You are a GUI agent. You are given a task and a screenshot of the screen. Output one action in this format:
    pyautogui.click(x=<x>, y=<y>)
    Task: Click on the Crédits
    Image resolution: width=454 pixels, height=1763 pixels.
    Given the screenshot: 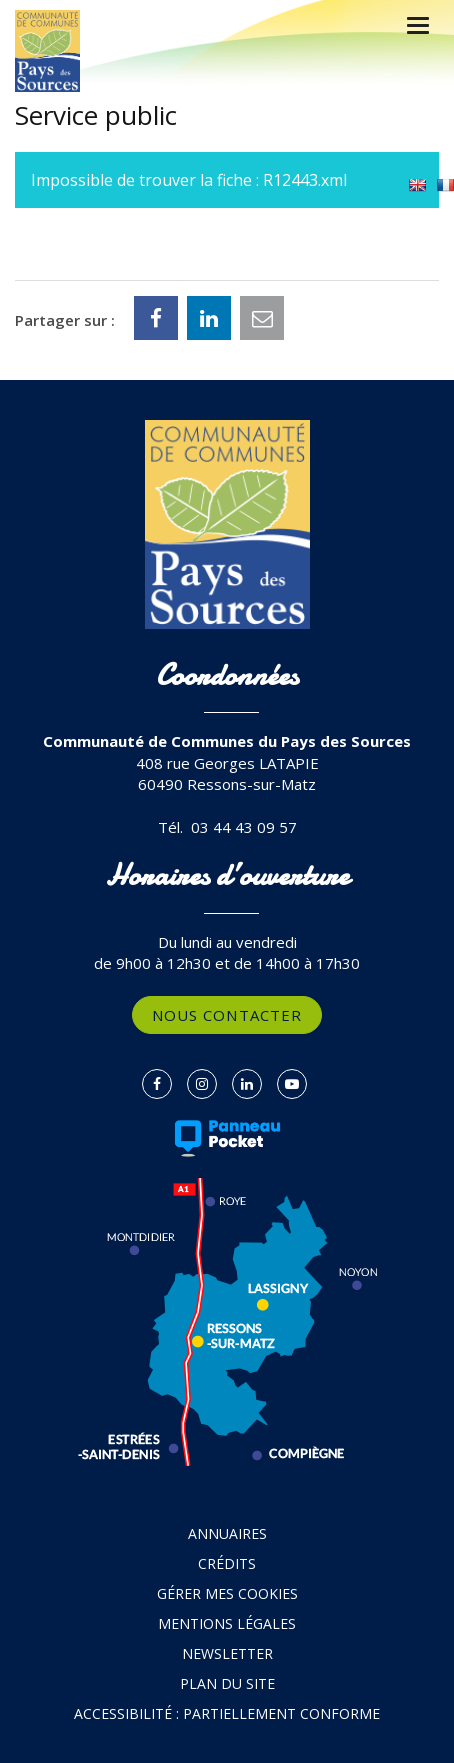 What is the action you would take?
    pyautogui.click(x=227, y=1563)
    